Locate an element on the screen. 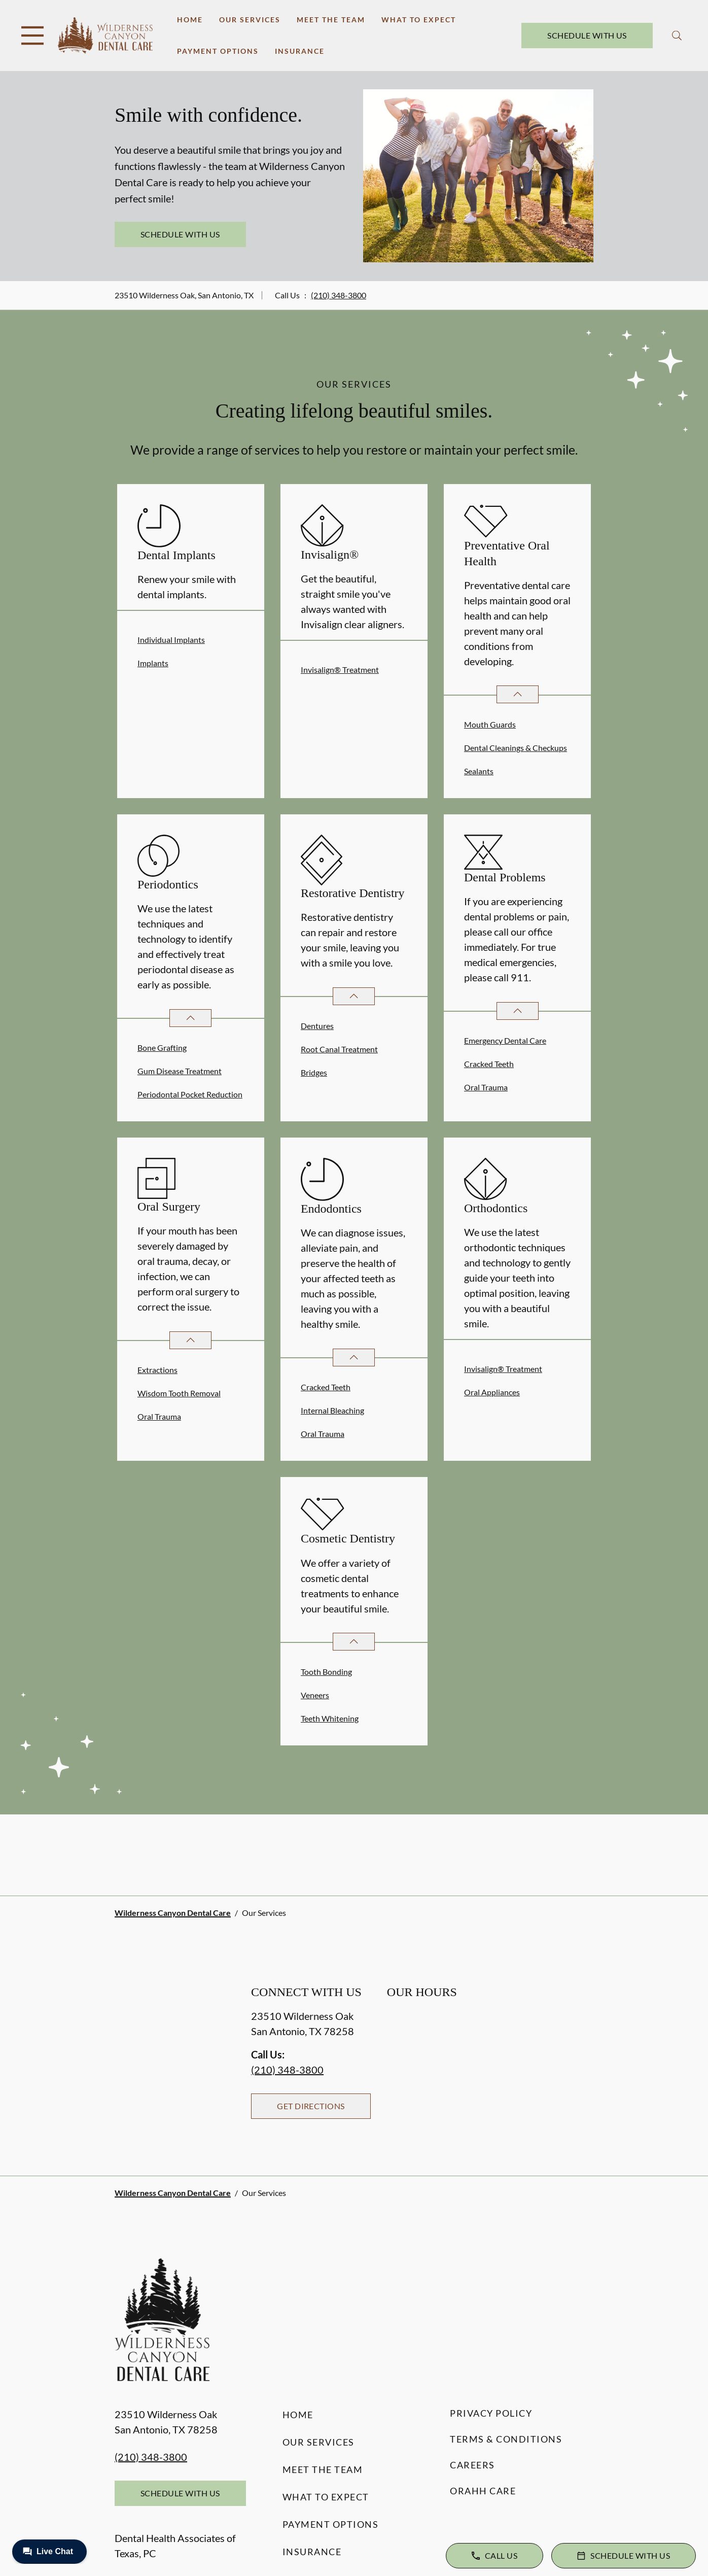  Wisdom Tooth Removal is located at coordinates (179, 1393).